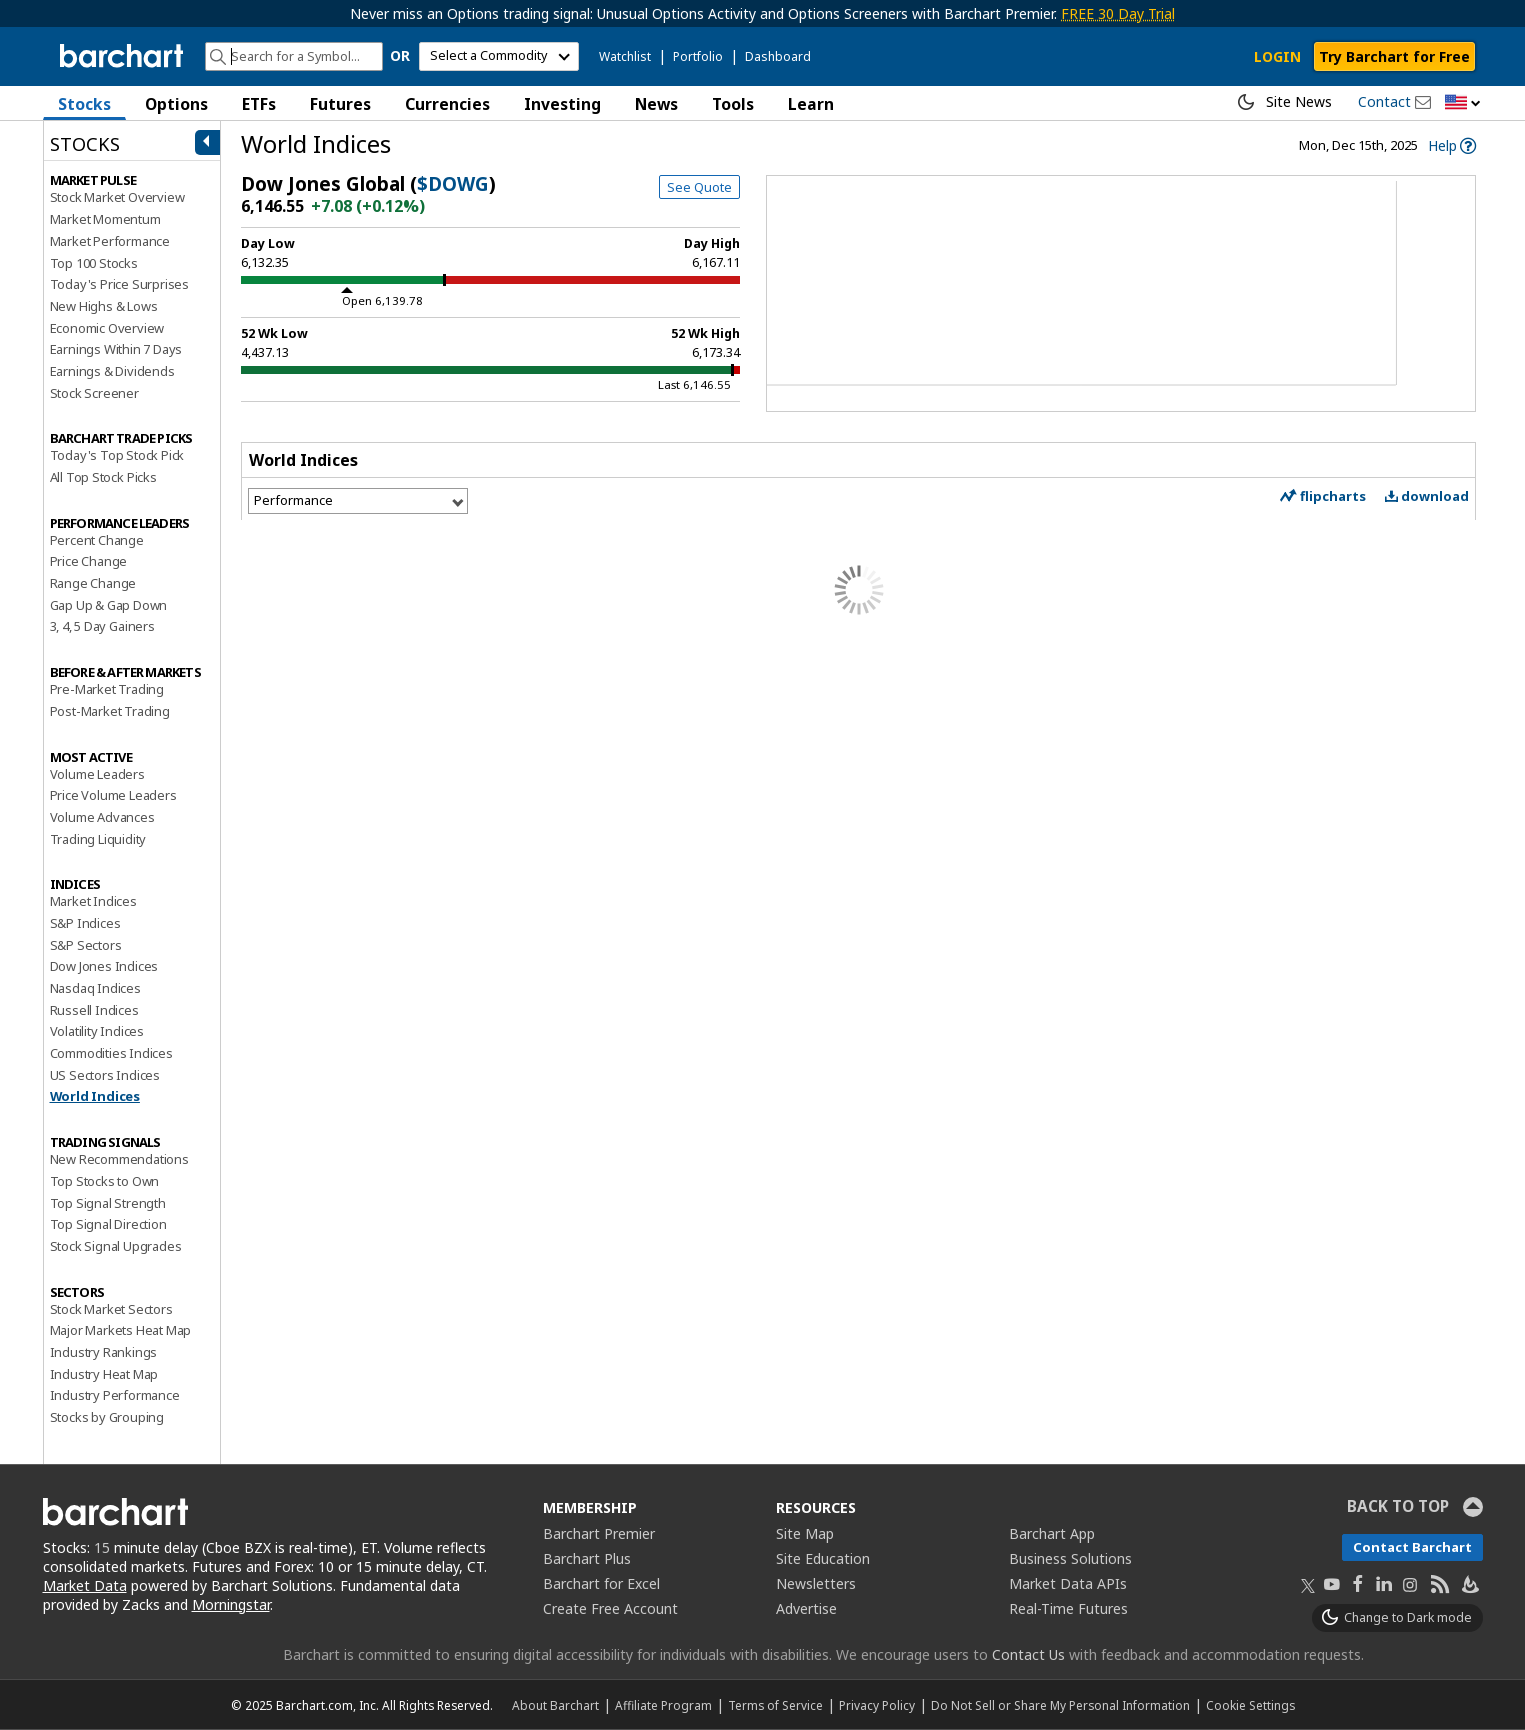  I want to click on Barchart App, so click(1052, 1533).